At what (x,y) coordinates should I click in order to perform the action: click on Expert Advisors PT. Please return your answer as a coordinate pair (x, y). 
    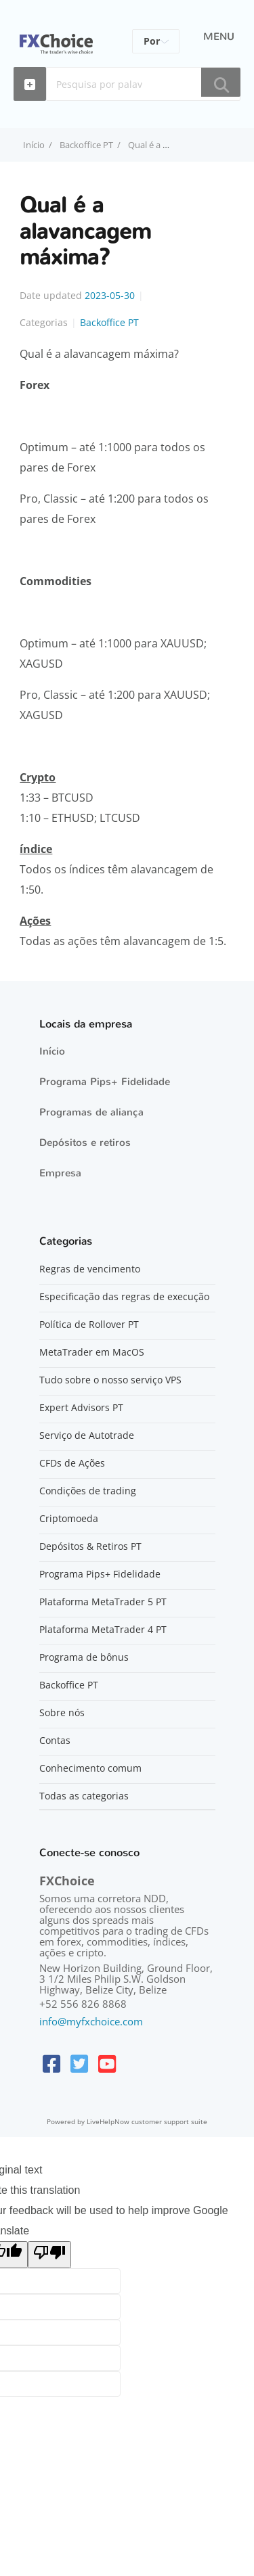
    Looking at the image, I should click on (81, 1407).